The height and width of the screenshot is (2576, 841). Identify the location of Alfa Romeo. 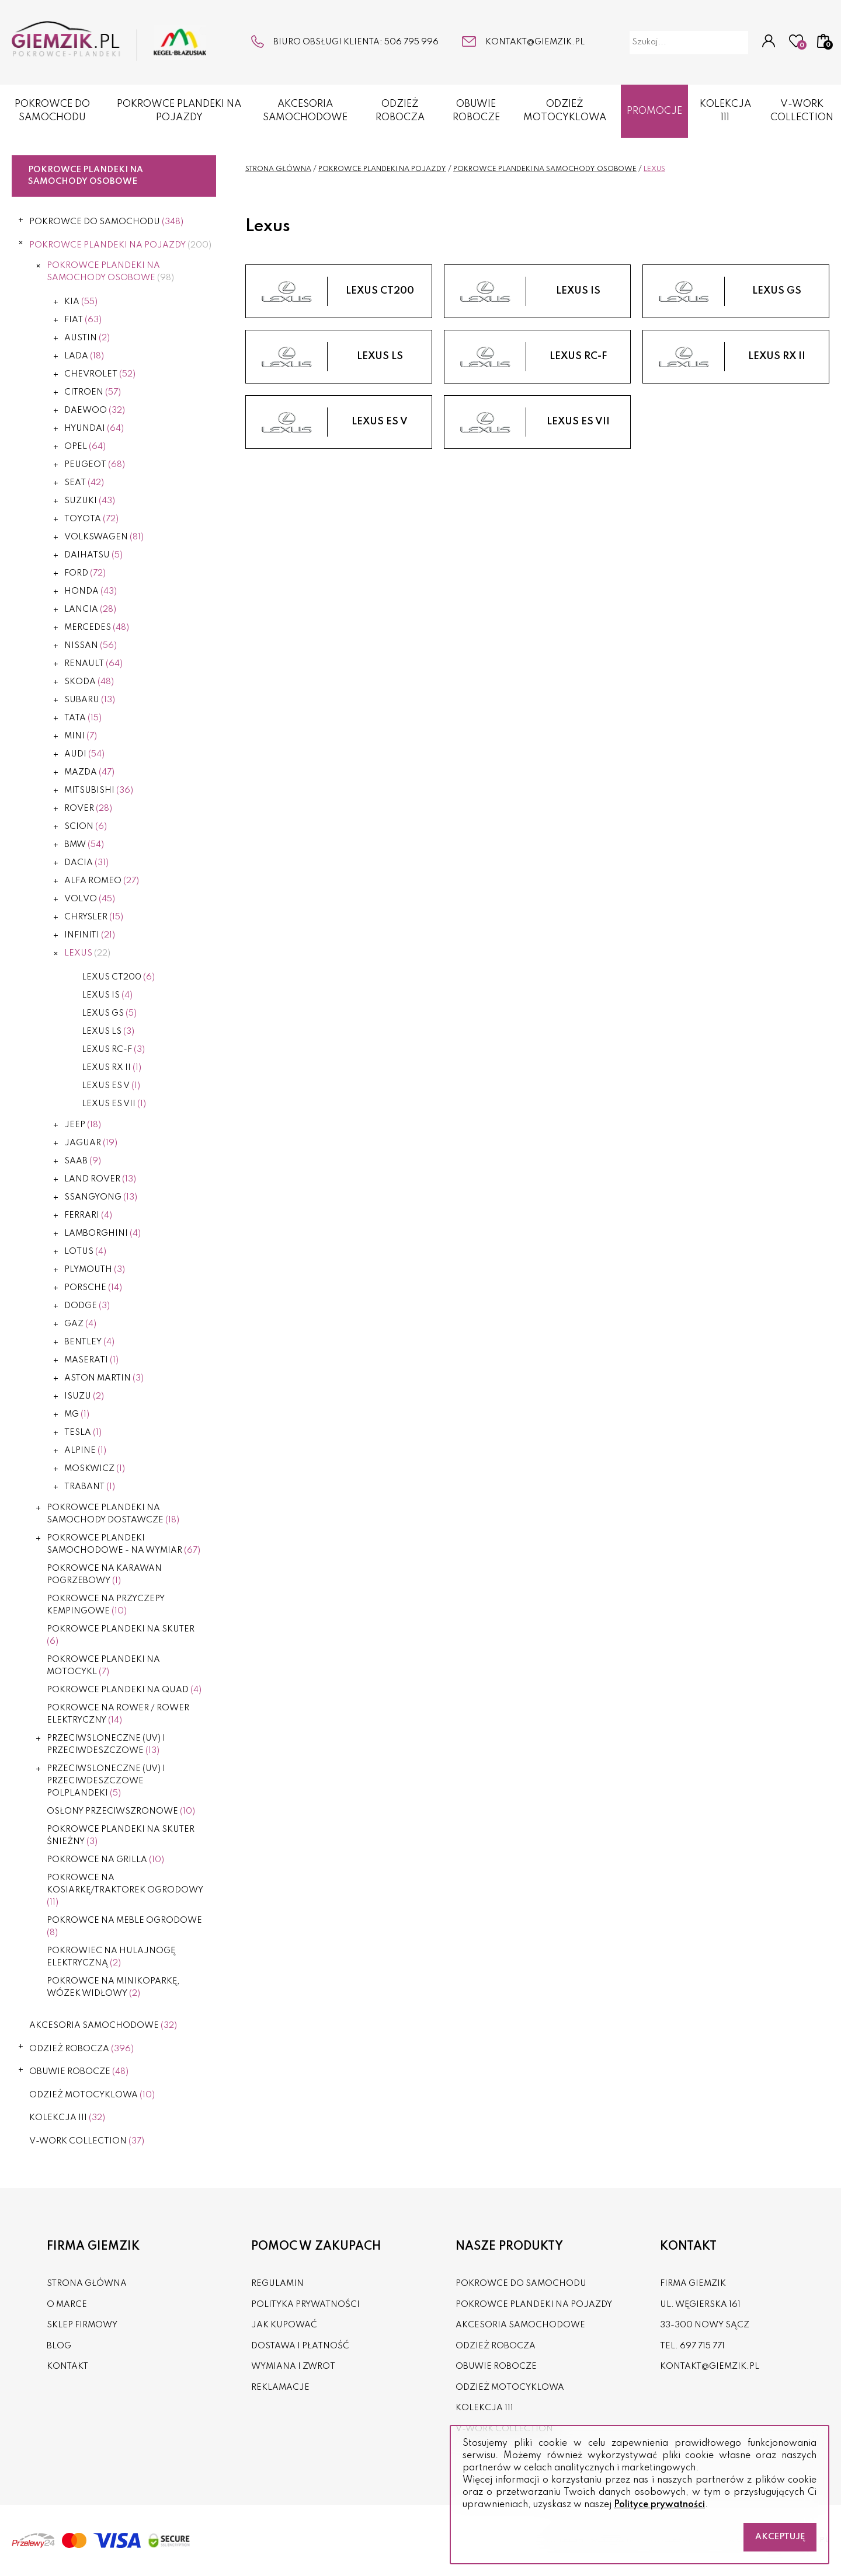
(101, 881).